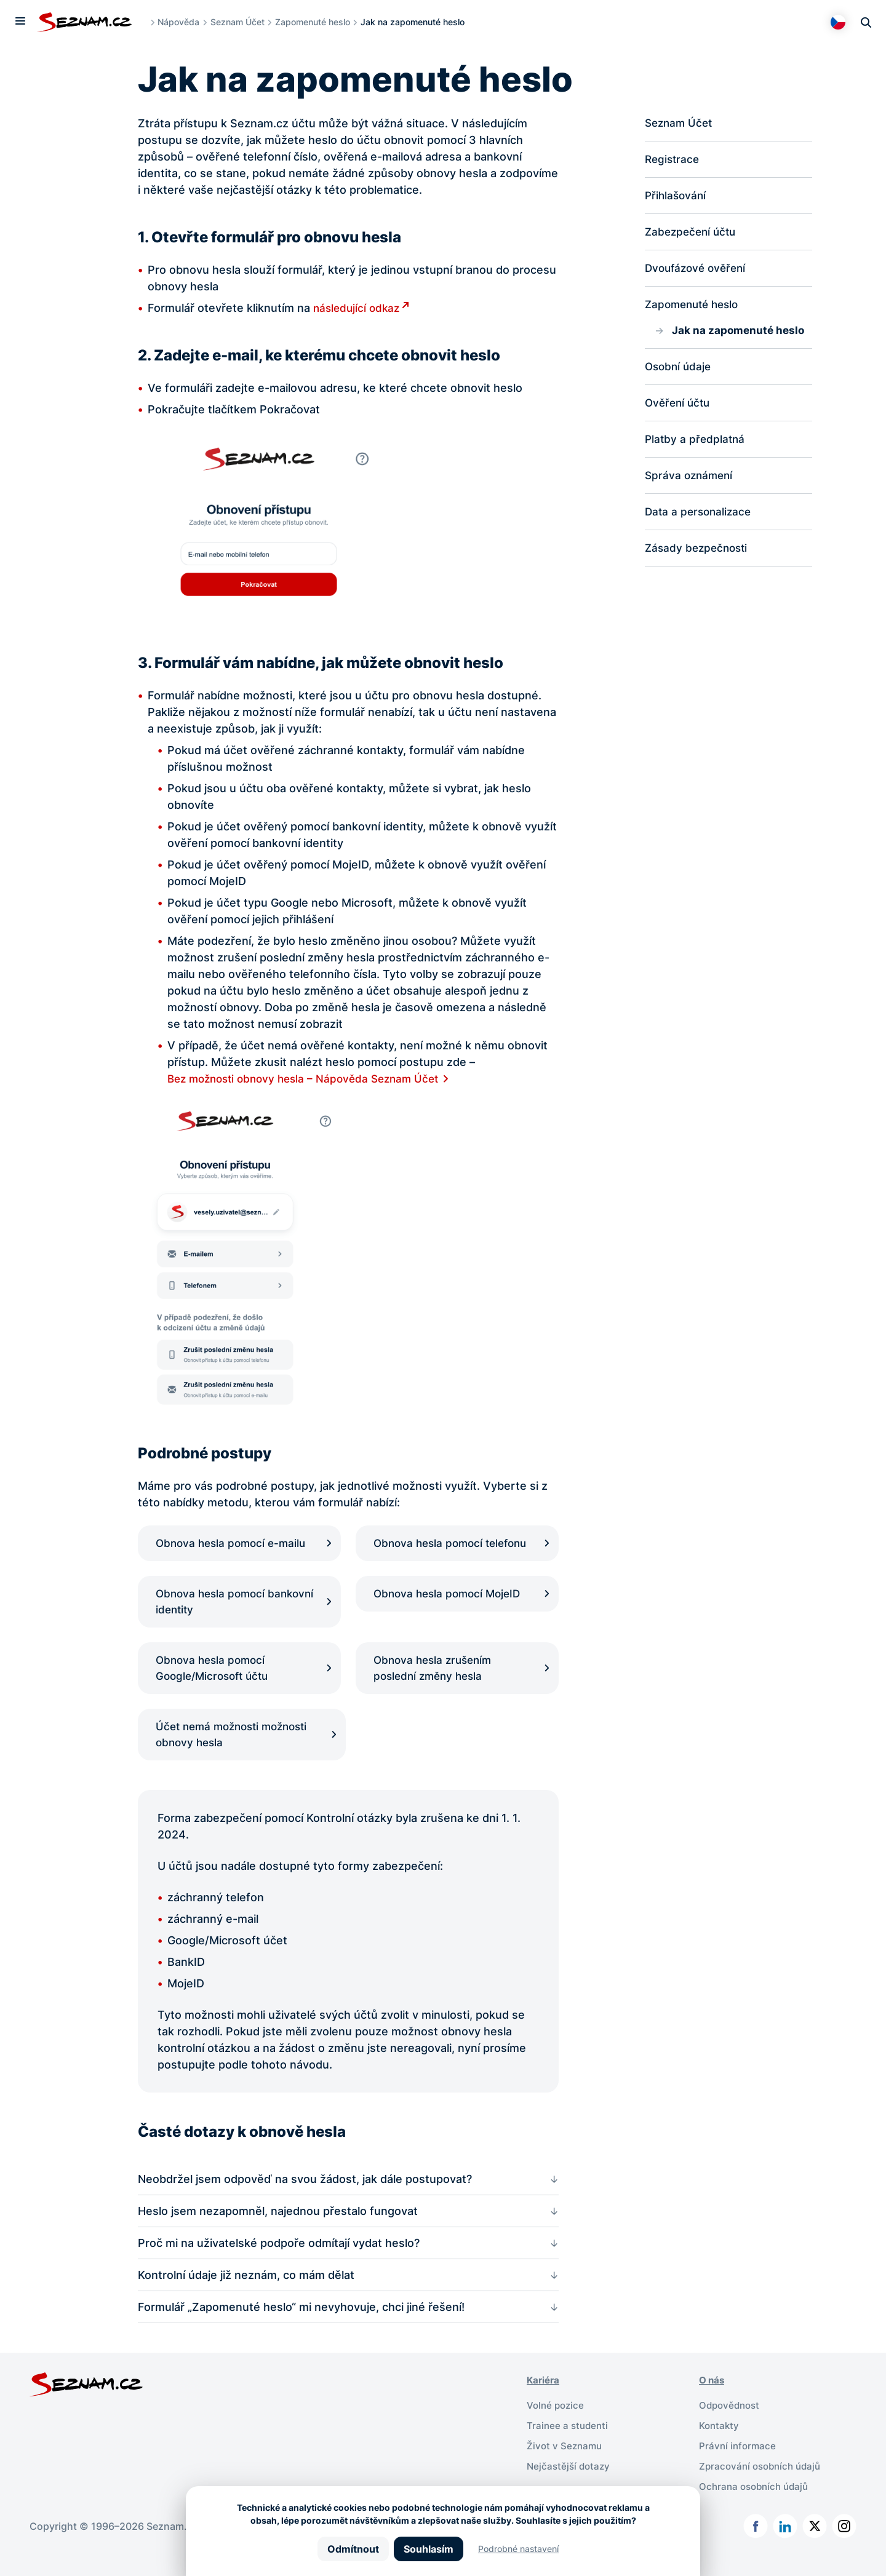 Image resolution: width=886 pixels, height=2576 pixels. What do you see at coordinates (181, 22) in the screenshot?
I see `Nápověda` at bounding box center [181, 22].